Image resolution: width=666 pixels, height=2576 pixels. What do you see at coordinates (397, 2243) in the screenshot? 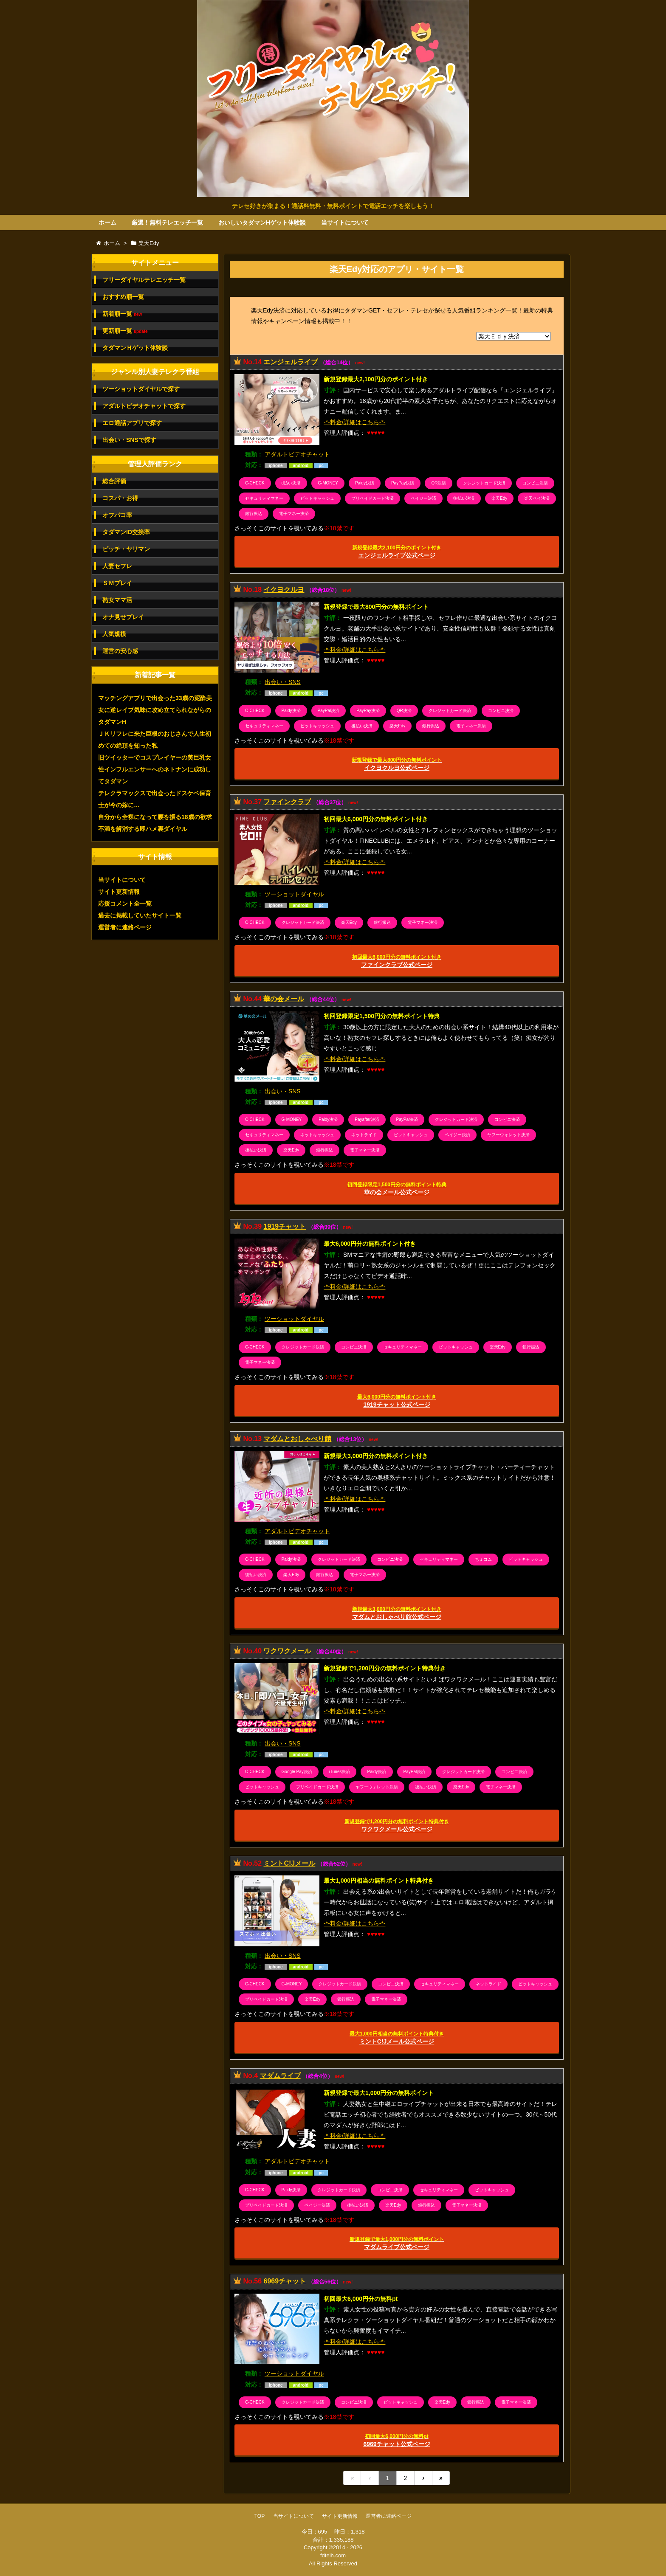
I see `マダムライブ公式ページ` at bounding box center [397, 2243].